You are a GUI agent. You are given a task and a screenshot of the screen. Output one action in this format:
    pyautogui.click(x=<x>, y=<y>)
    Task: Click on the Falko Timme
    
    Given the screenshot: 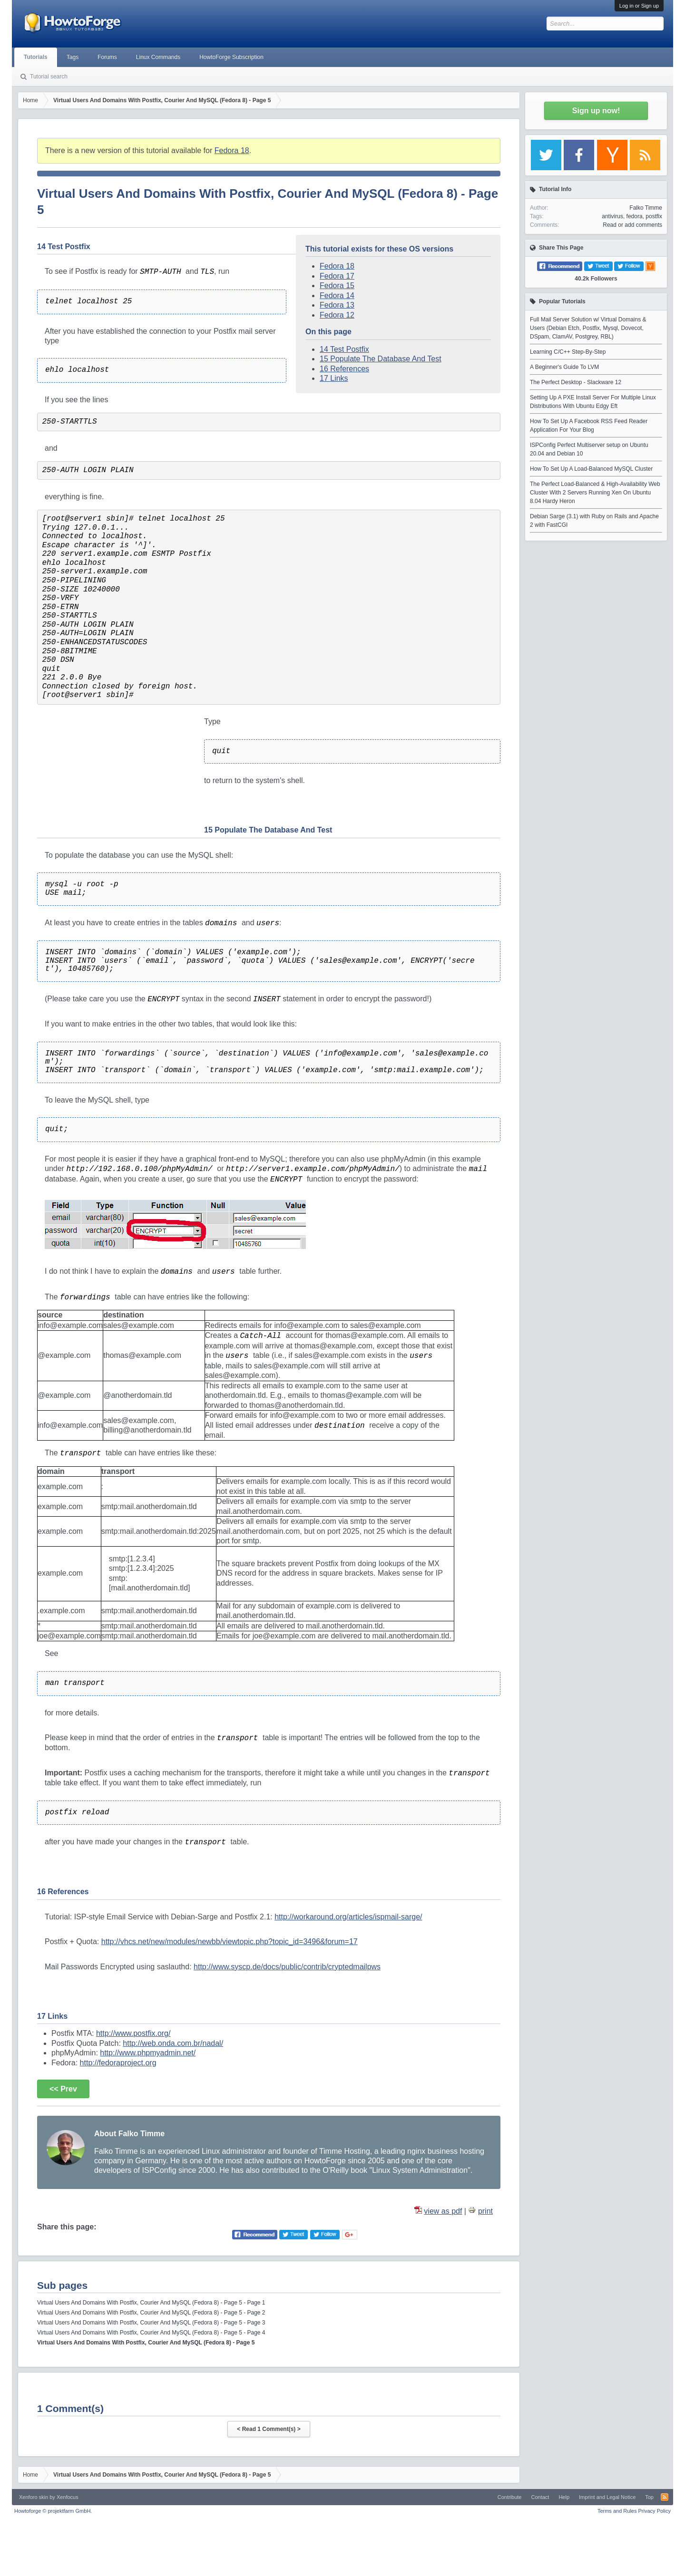 What is the action you would take?
    pyautogui.click(x=645, y=207)
    